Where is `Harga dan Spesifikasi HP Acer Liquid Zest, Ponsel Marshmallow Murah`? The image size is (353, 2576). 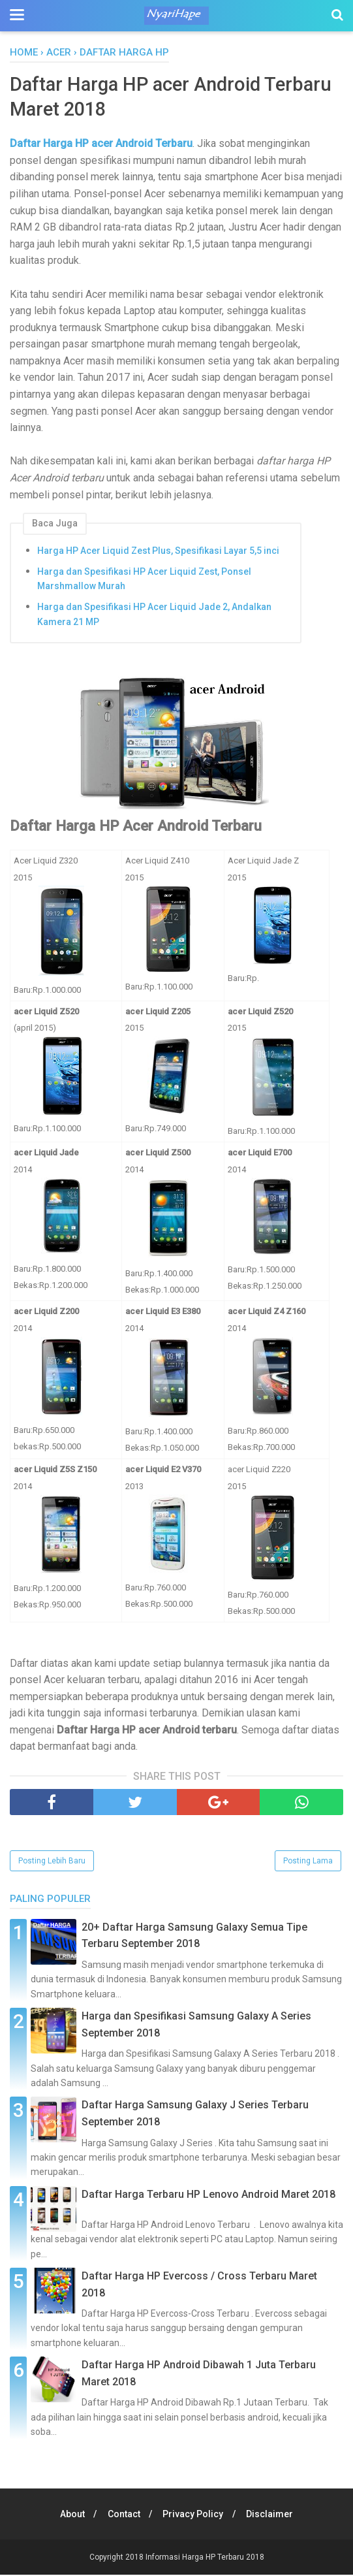 Harga dan Spesifikasi HP Acer Liquid Zest, Ponsel Marshmallow Murah is located at coordinates (144, 580).